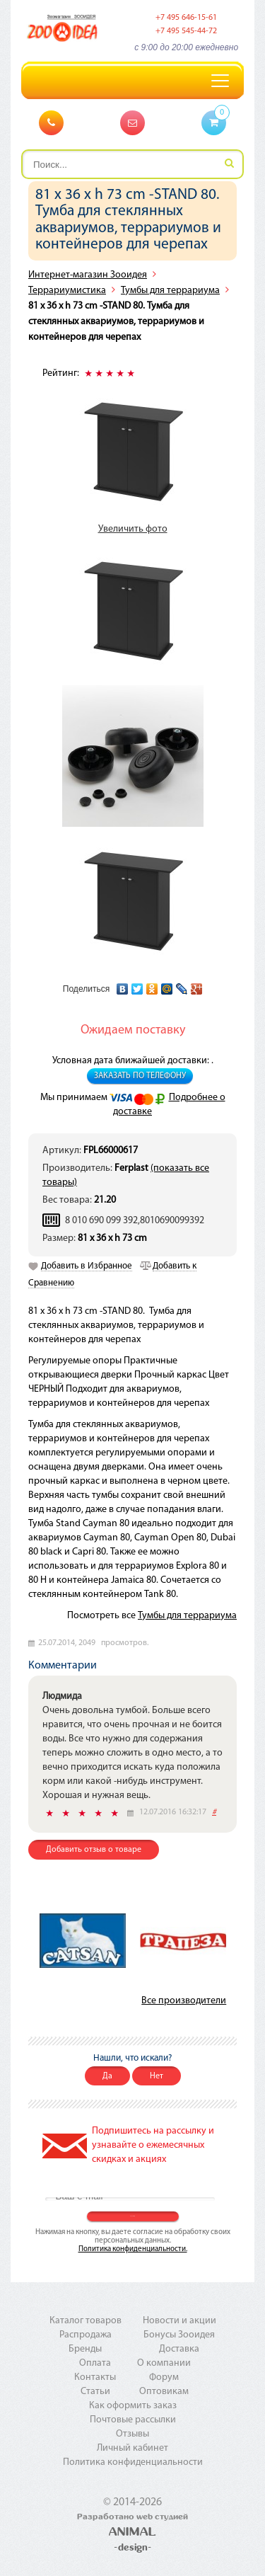  I want to click on Да, so click(107, 2076).